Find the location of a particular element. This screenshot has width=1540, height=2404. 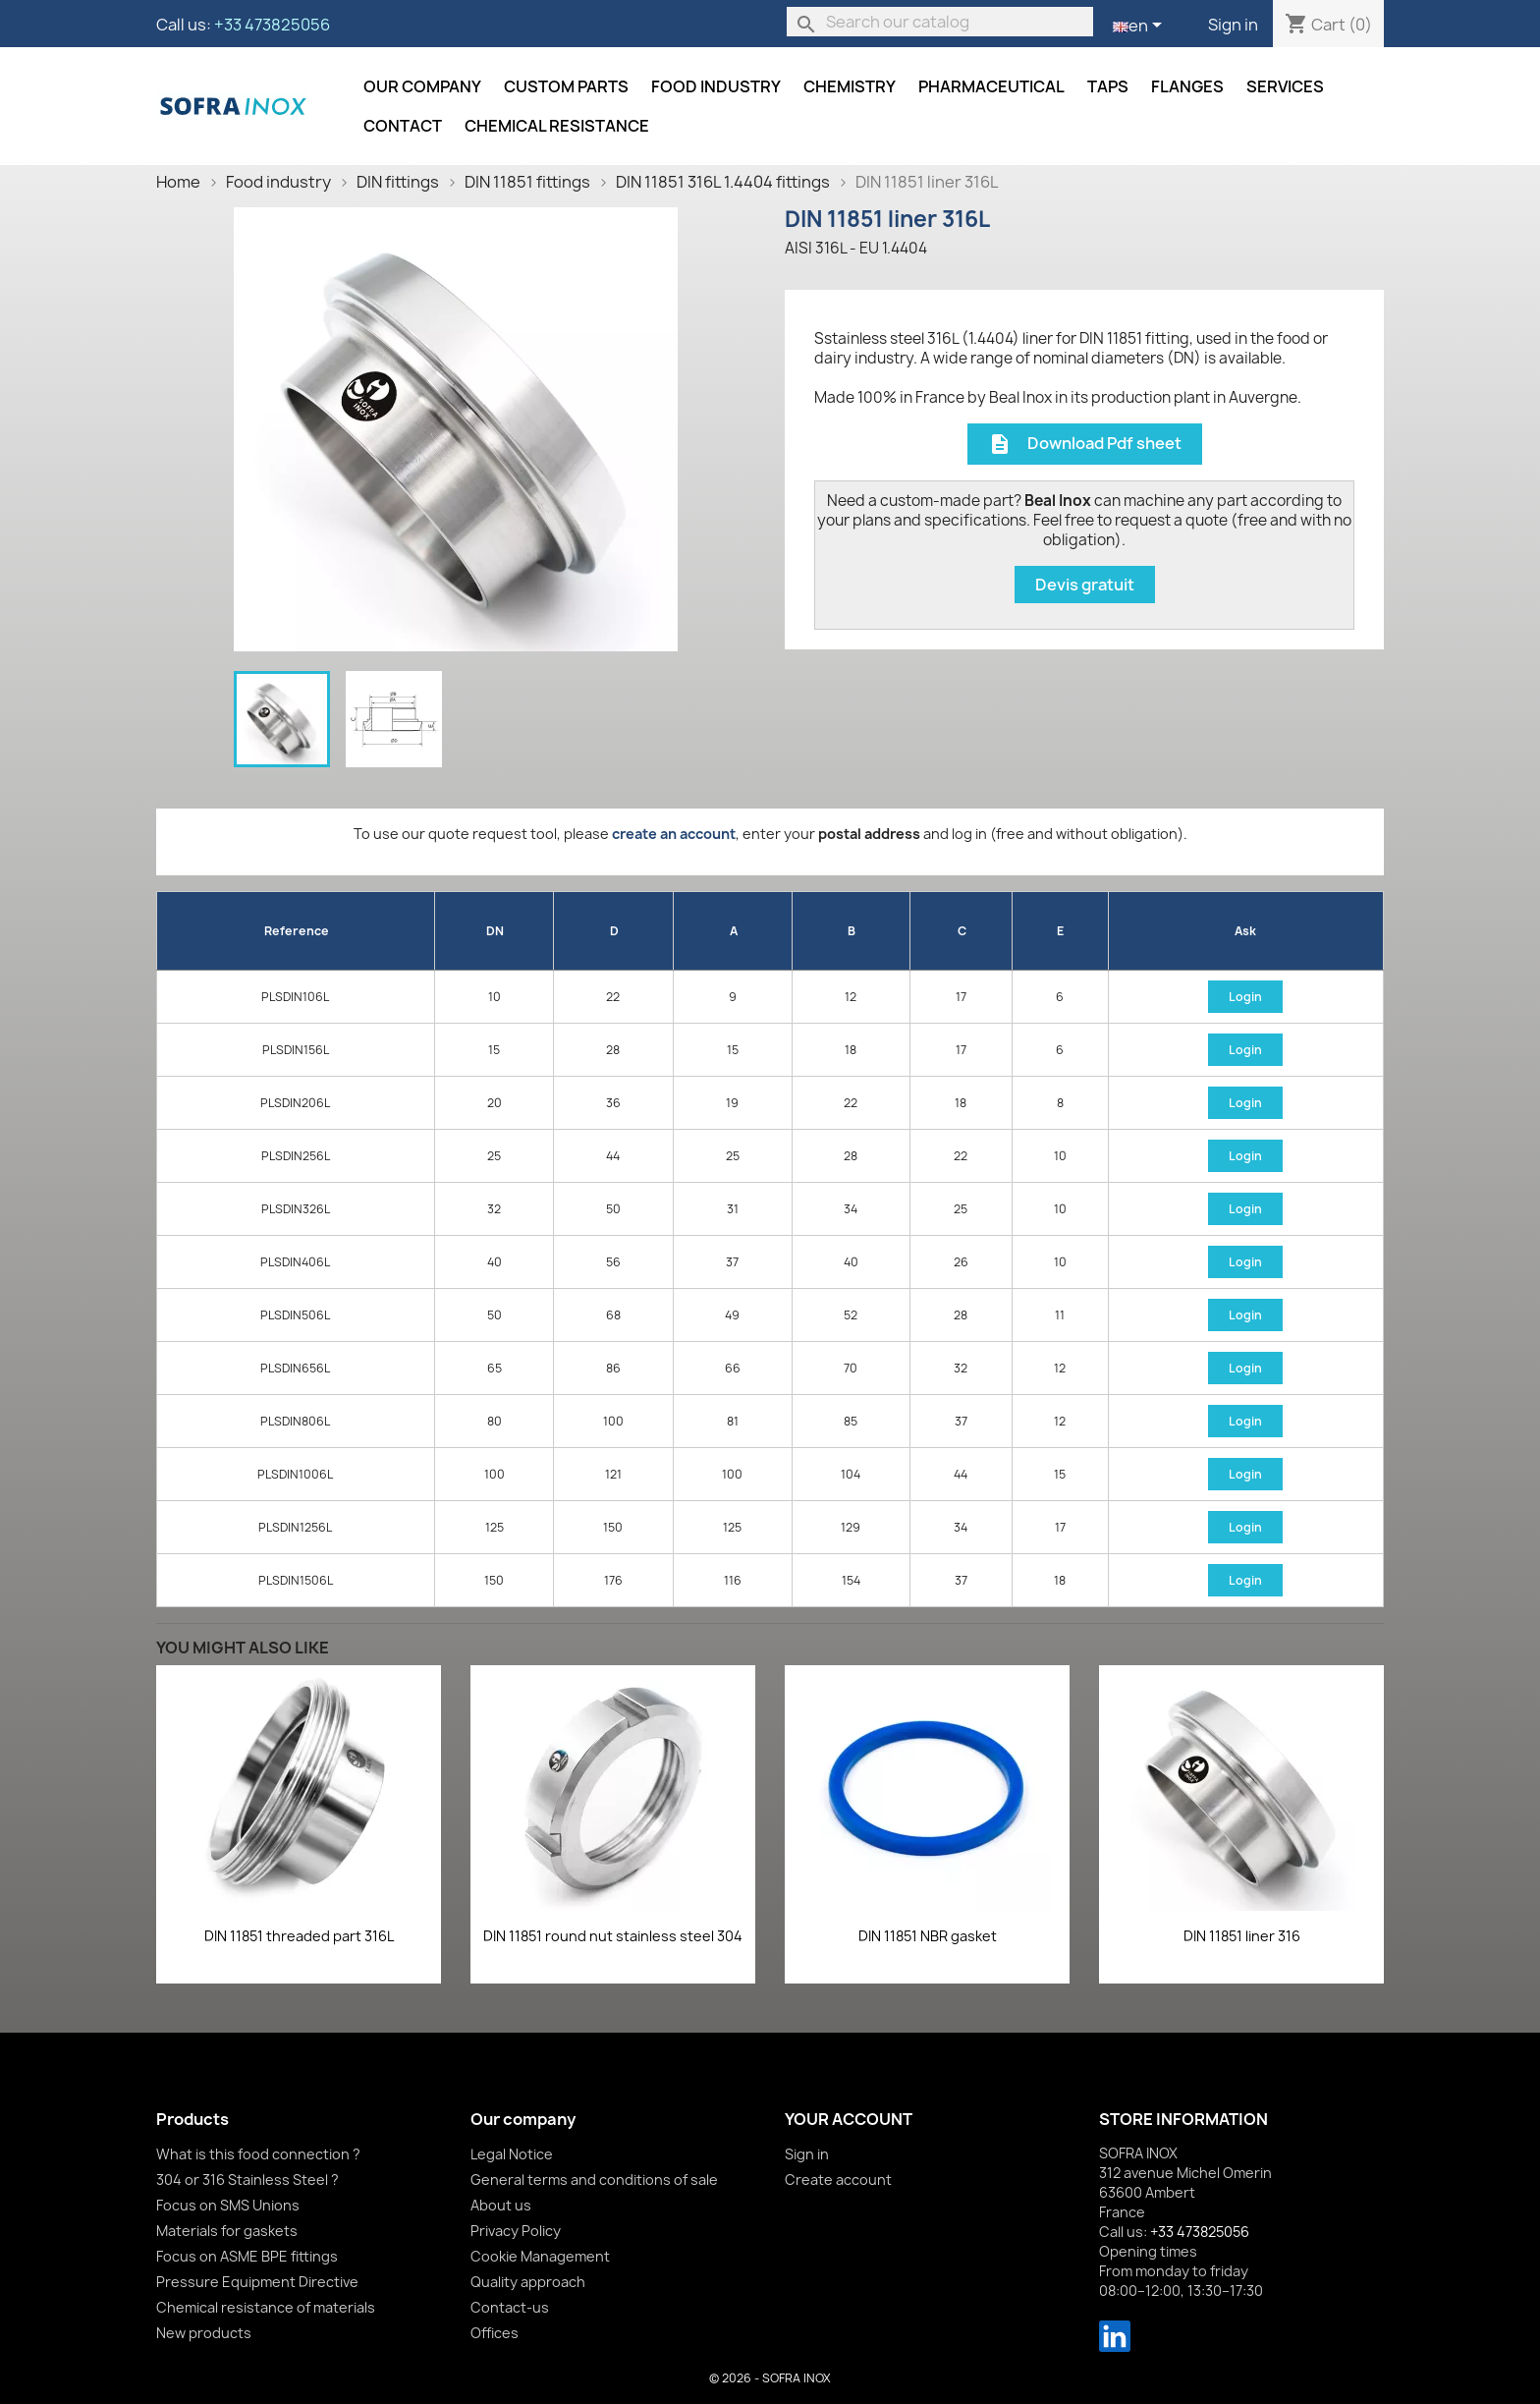

[Search] is located at coordinates (940, 21).